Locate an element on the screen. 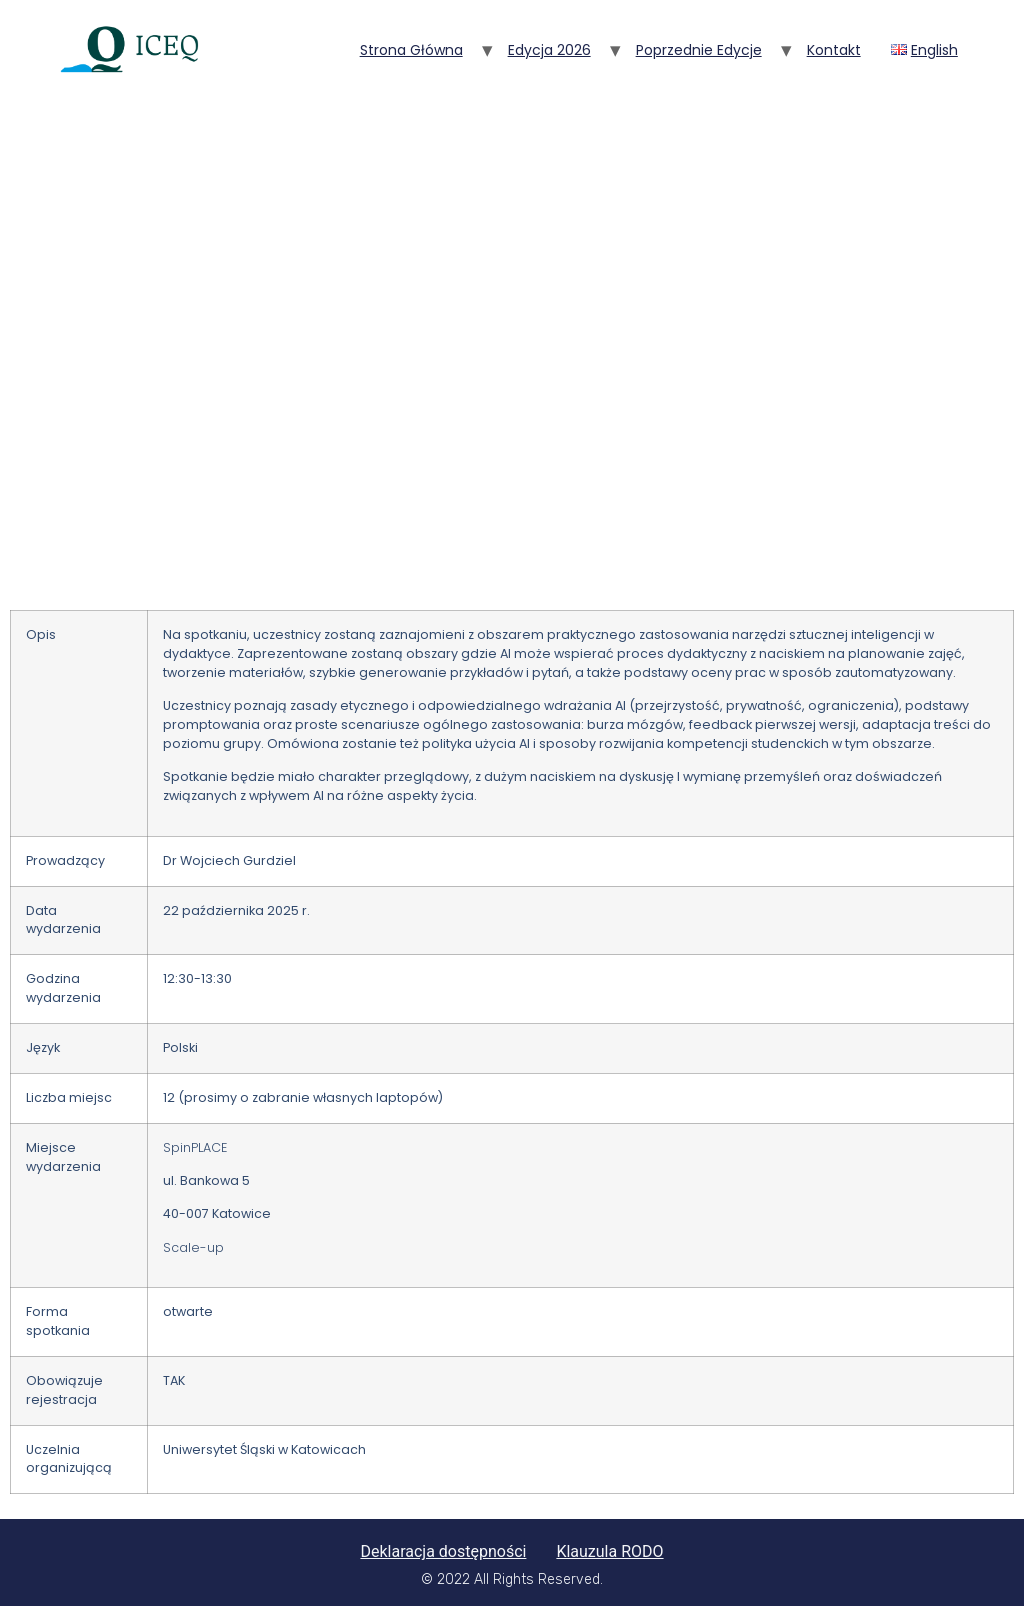  Strona główna is located at coordinates (411, 50).